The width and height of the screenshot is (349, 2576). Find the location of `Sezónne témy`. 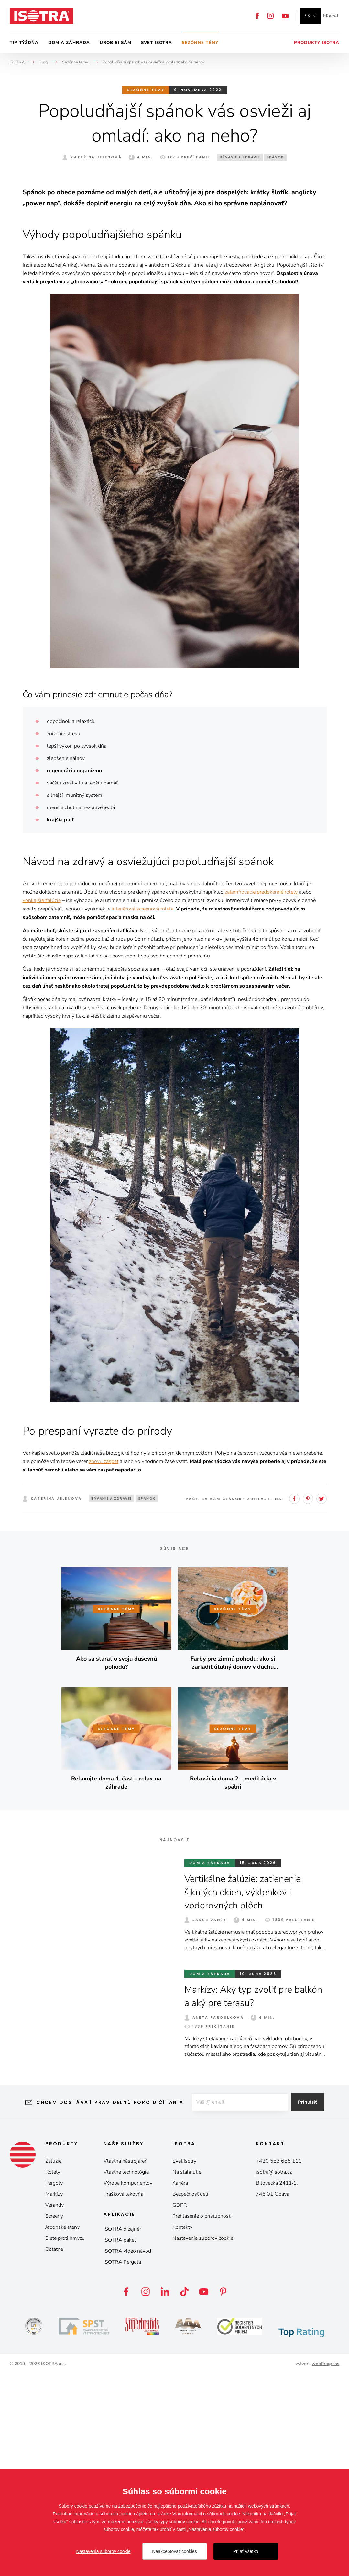

Sezónne témy is located at coordinates (200, 43).